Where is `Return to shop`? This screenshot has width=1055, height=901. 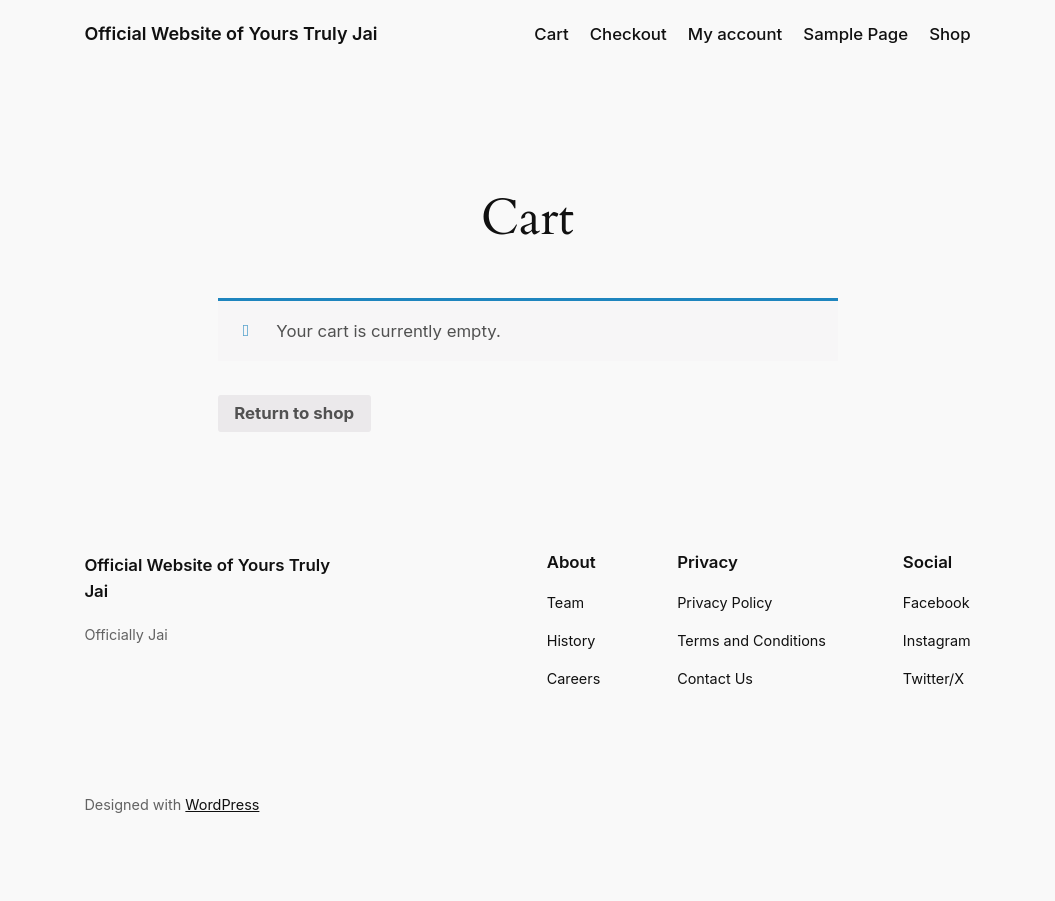
Return to shop is located at coordinates (294, 413).